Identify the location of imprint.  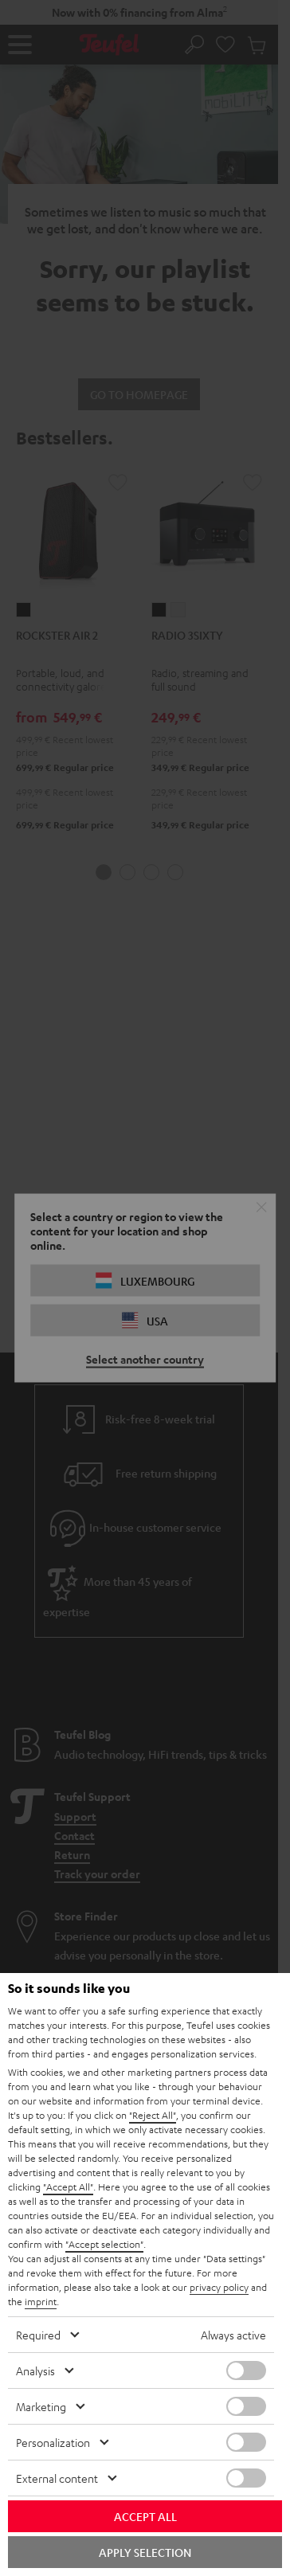
(41, 2301).